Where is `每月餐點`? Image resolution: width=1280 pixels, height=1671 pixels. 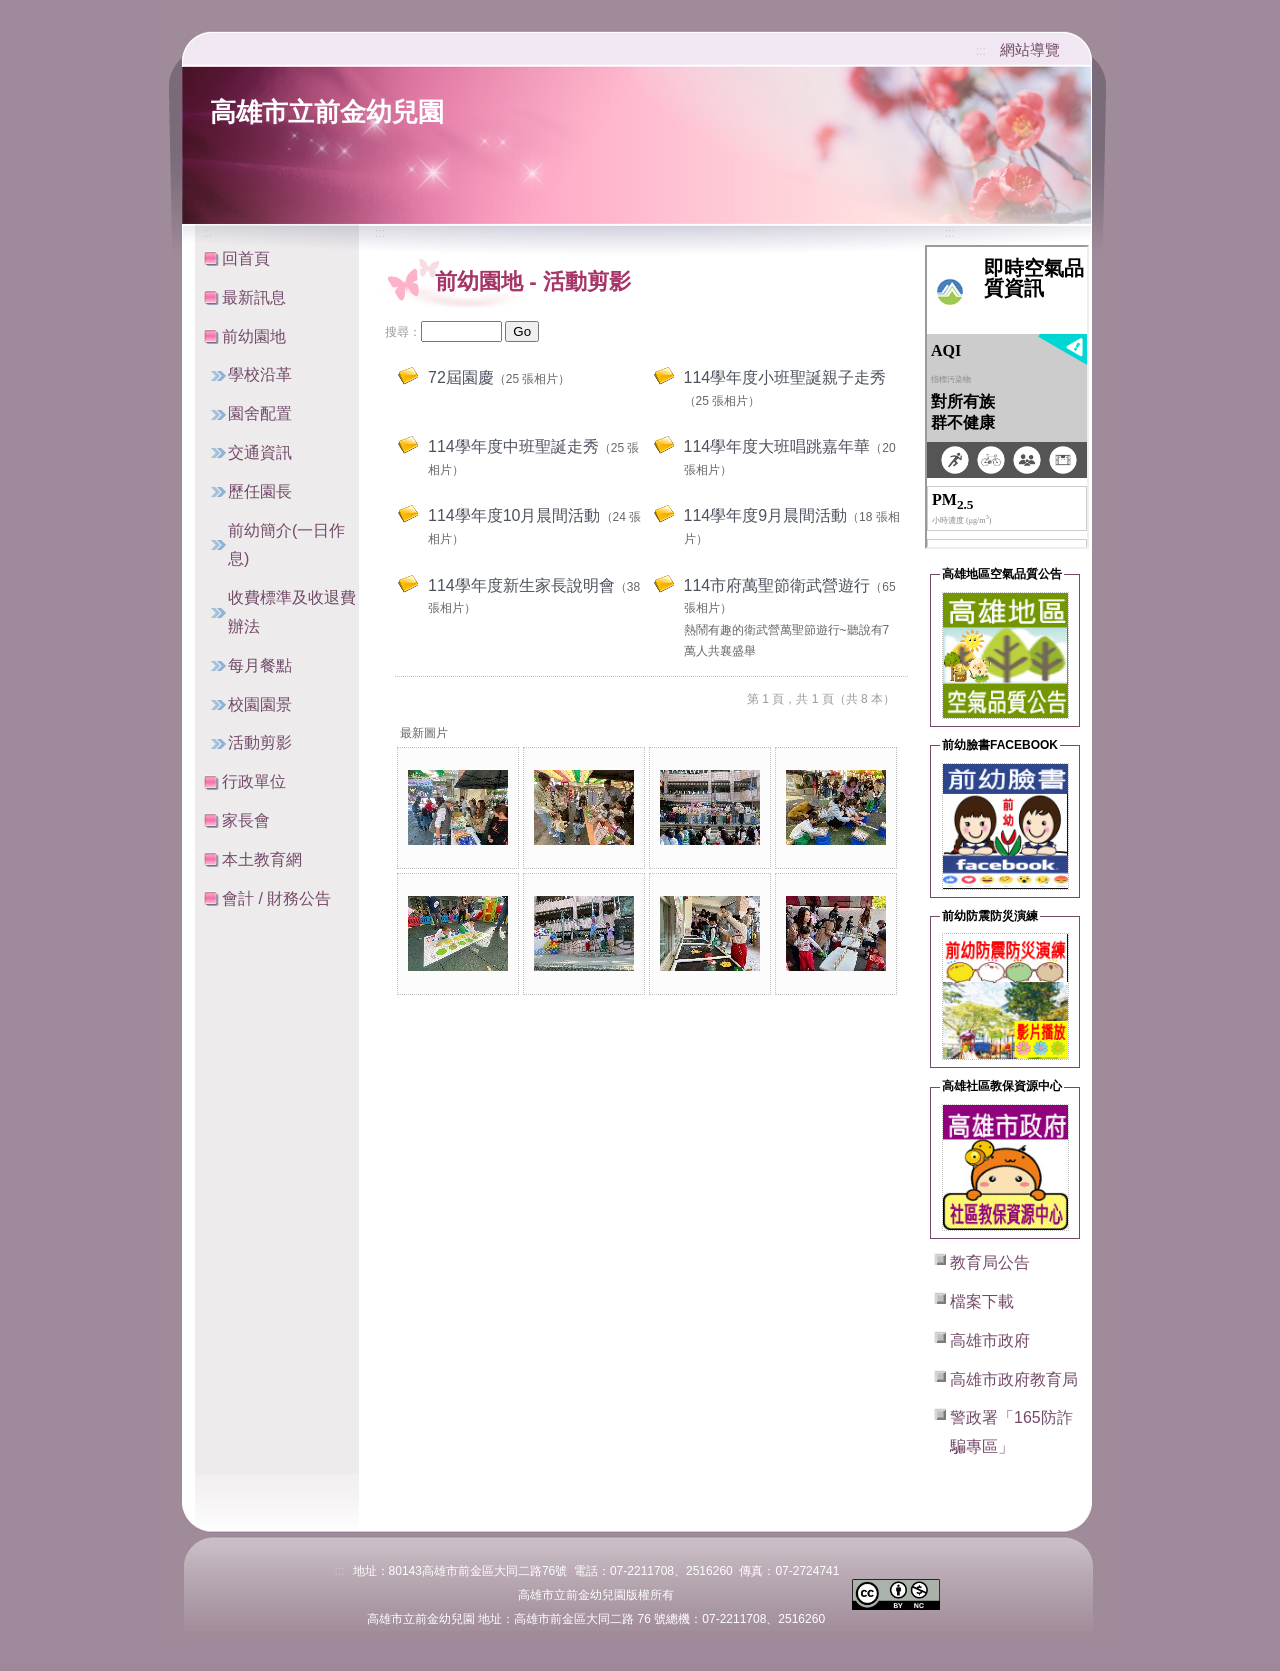 每月餐點 is located at coordinates (260, 665).